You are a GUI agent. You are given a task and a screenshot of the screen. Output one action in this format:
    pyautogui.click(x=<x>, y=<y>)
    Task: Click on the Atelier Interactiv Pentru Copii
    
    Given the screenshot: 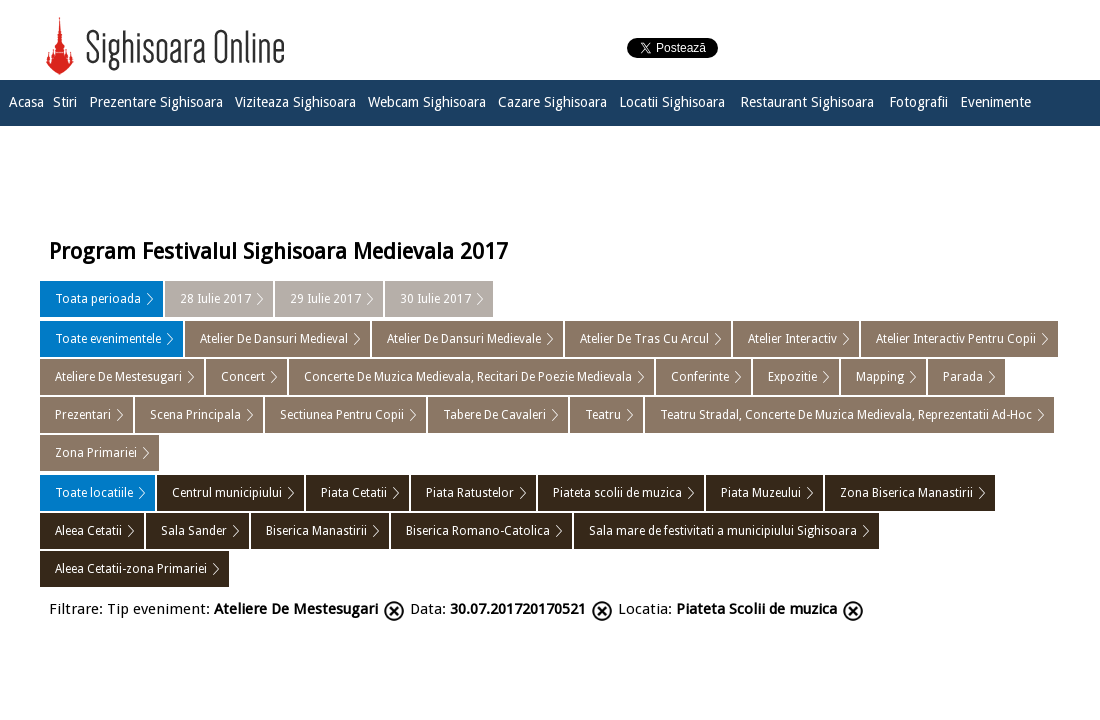 What is the action you would take?
    pyautogui.click(x=956, y=339)
    